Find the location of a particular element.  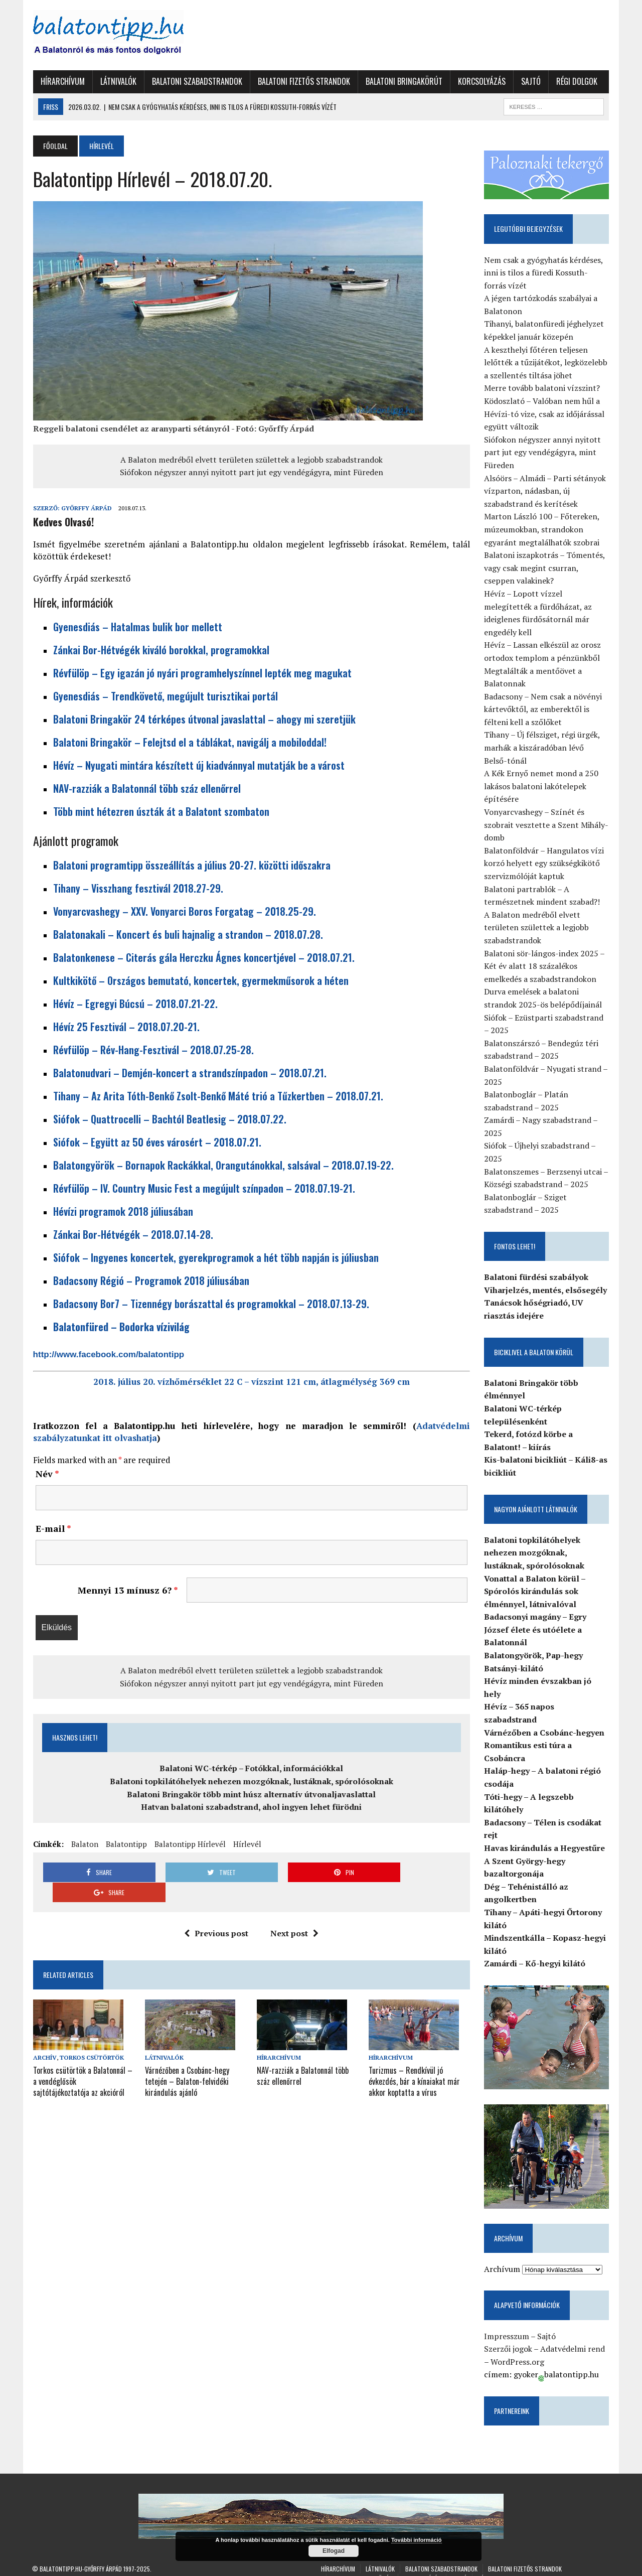

Torkos Csütörtök is located at coordinates (91, 2037).